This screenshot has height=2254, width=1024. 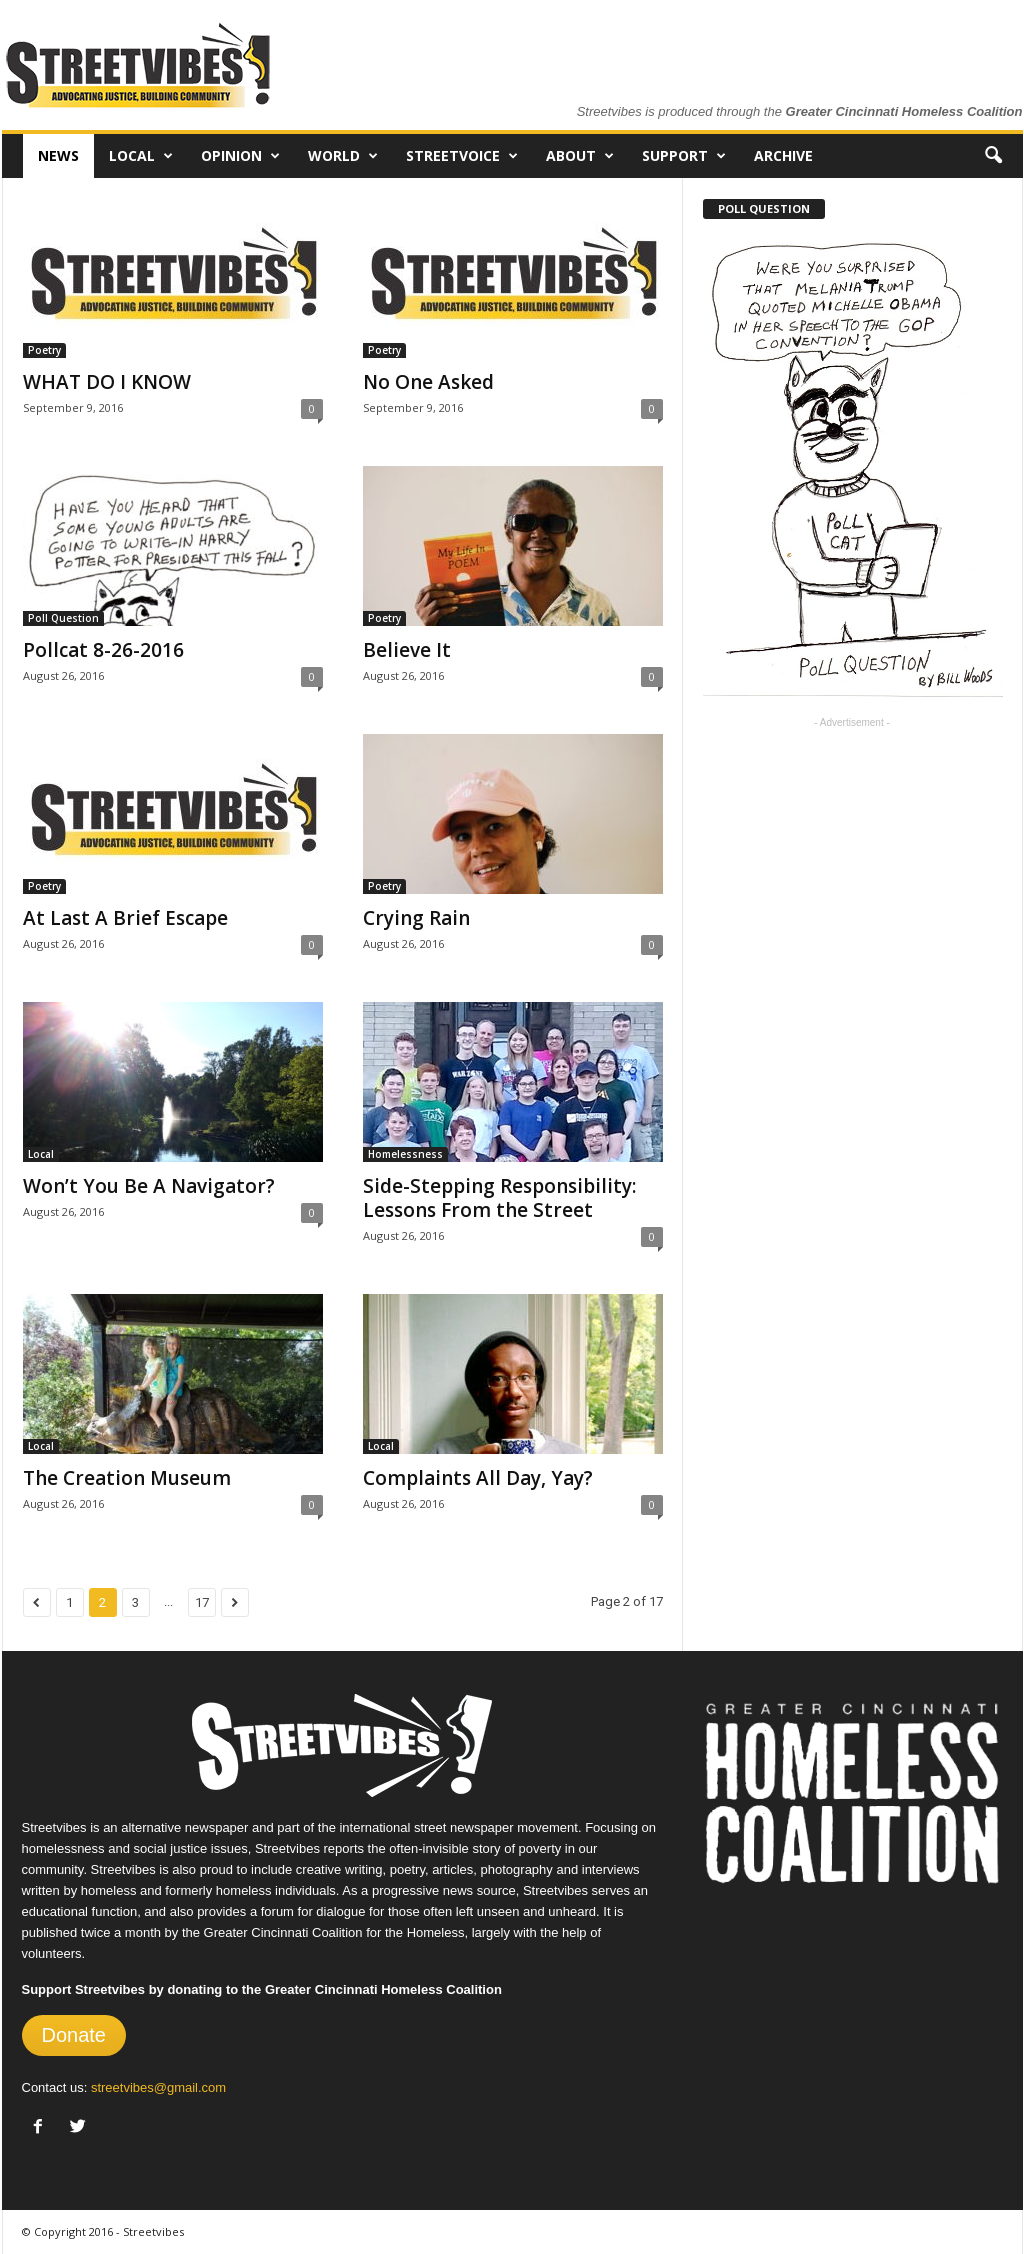 I want to click on Complaints All Day, Yay?, so click(x=478, y=1478).